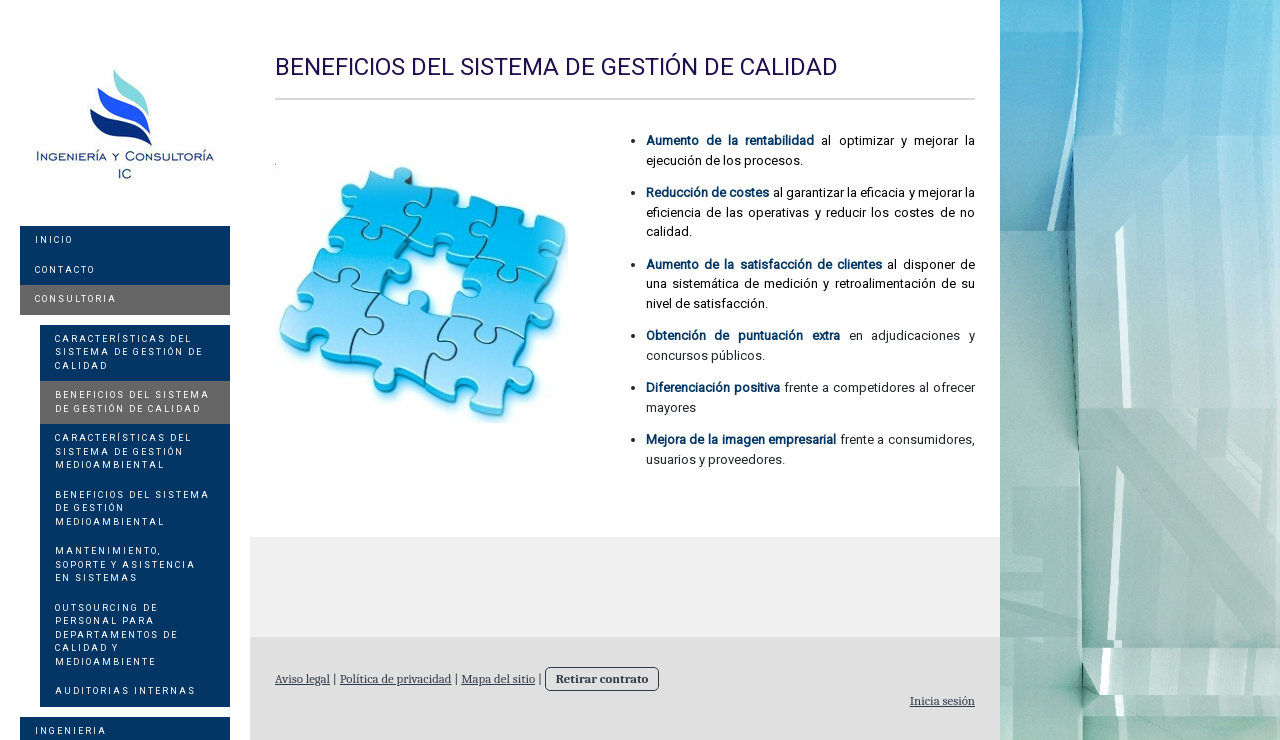 The height and width of the screenshot is (740, 1280). What do you see at coordinates (302, 678) in the screenshot?
I see `Aviso legal` at bounding box center [302, 678].